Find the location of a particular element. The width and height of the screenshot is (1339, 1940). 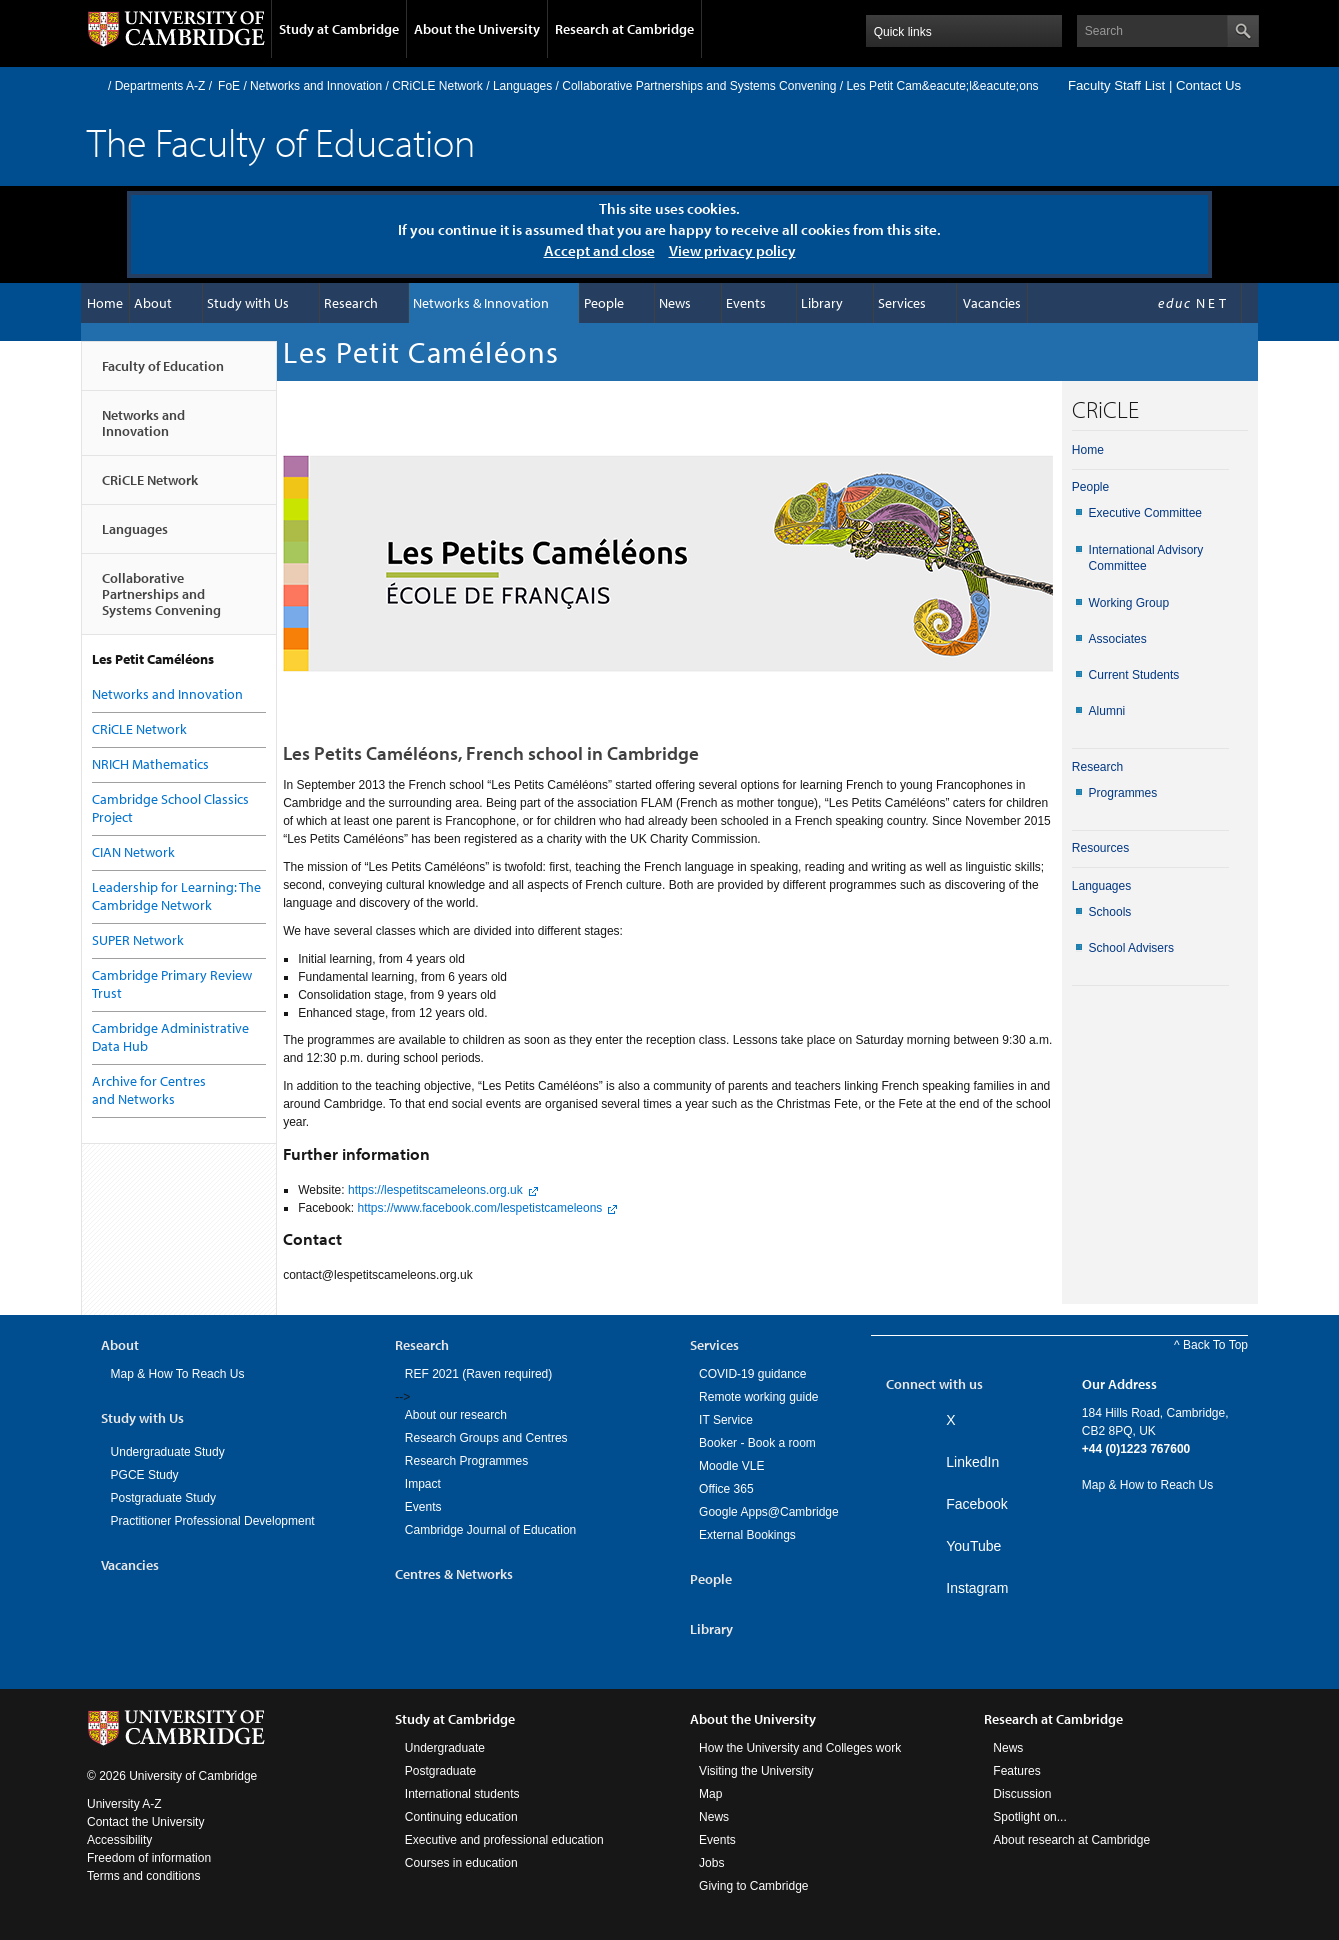

Languages is located at coordinates (522, 86).